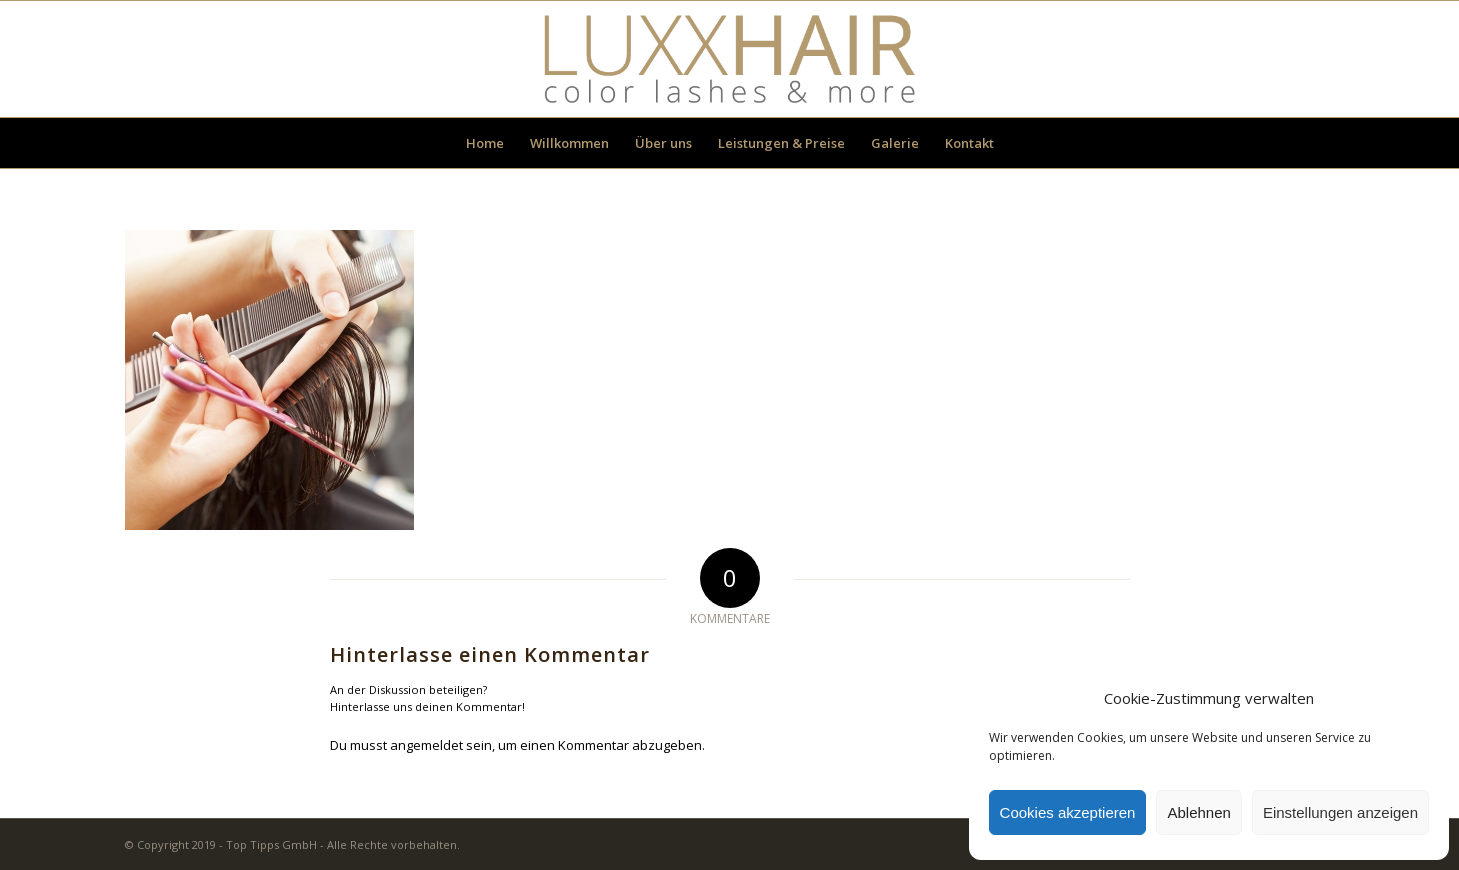 Image resolution: width=1459 pixels, height=870 pixels. I want to click on Einstellungen anzeigen, so click(1340, 812).